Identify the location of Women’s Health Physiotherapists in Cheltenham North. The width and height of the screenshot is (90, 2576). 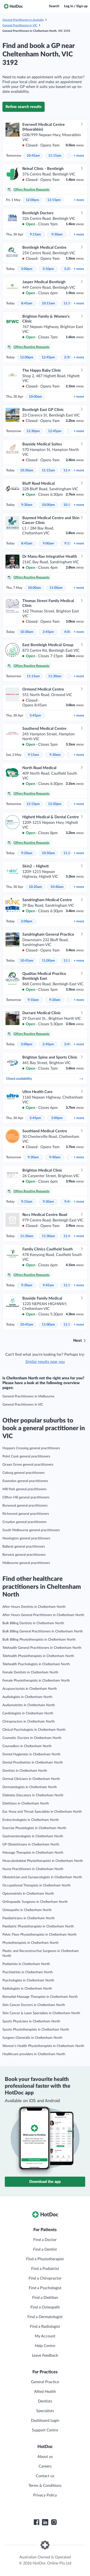
(43, 2046).